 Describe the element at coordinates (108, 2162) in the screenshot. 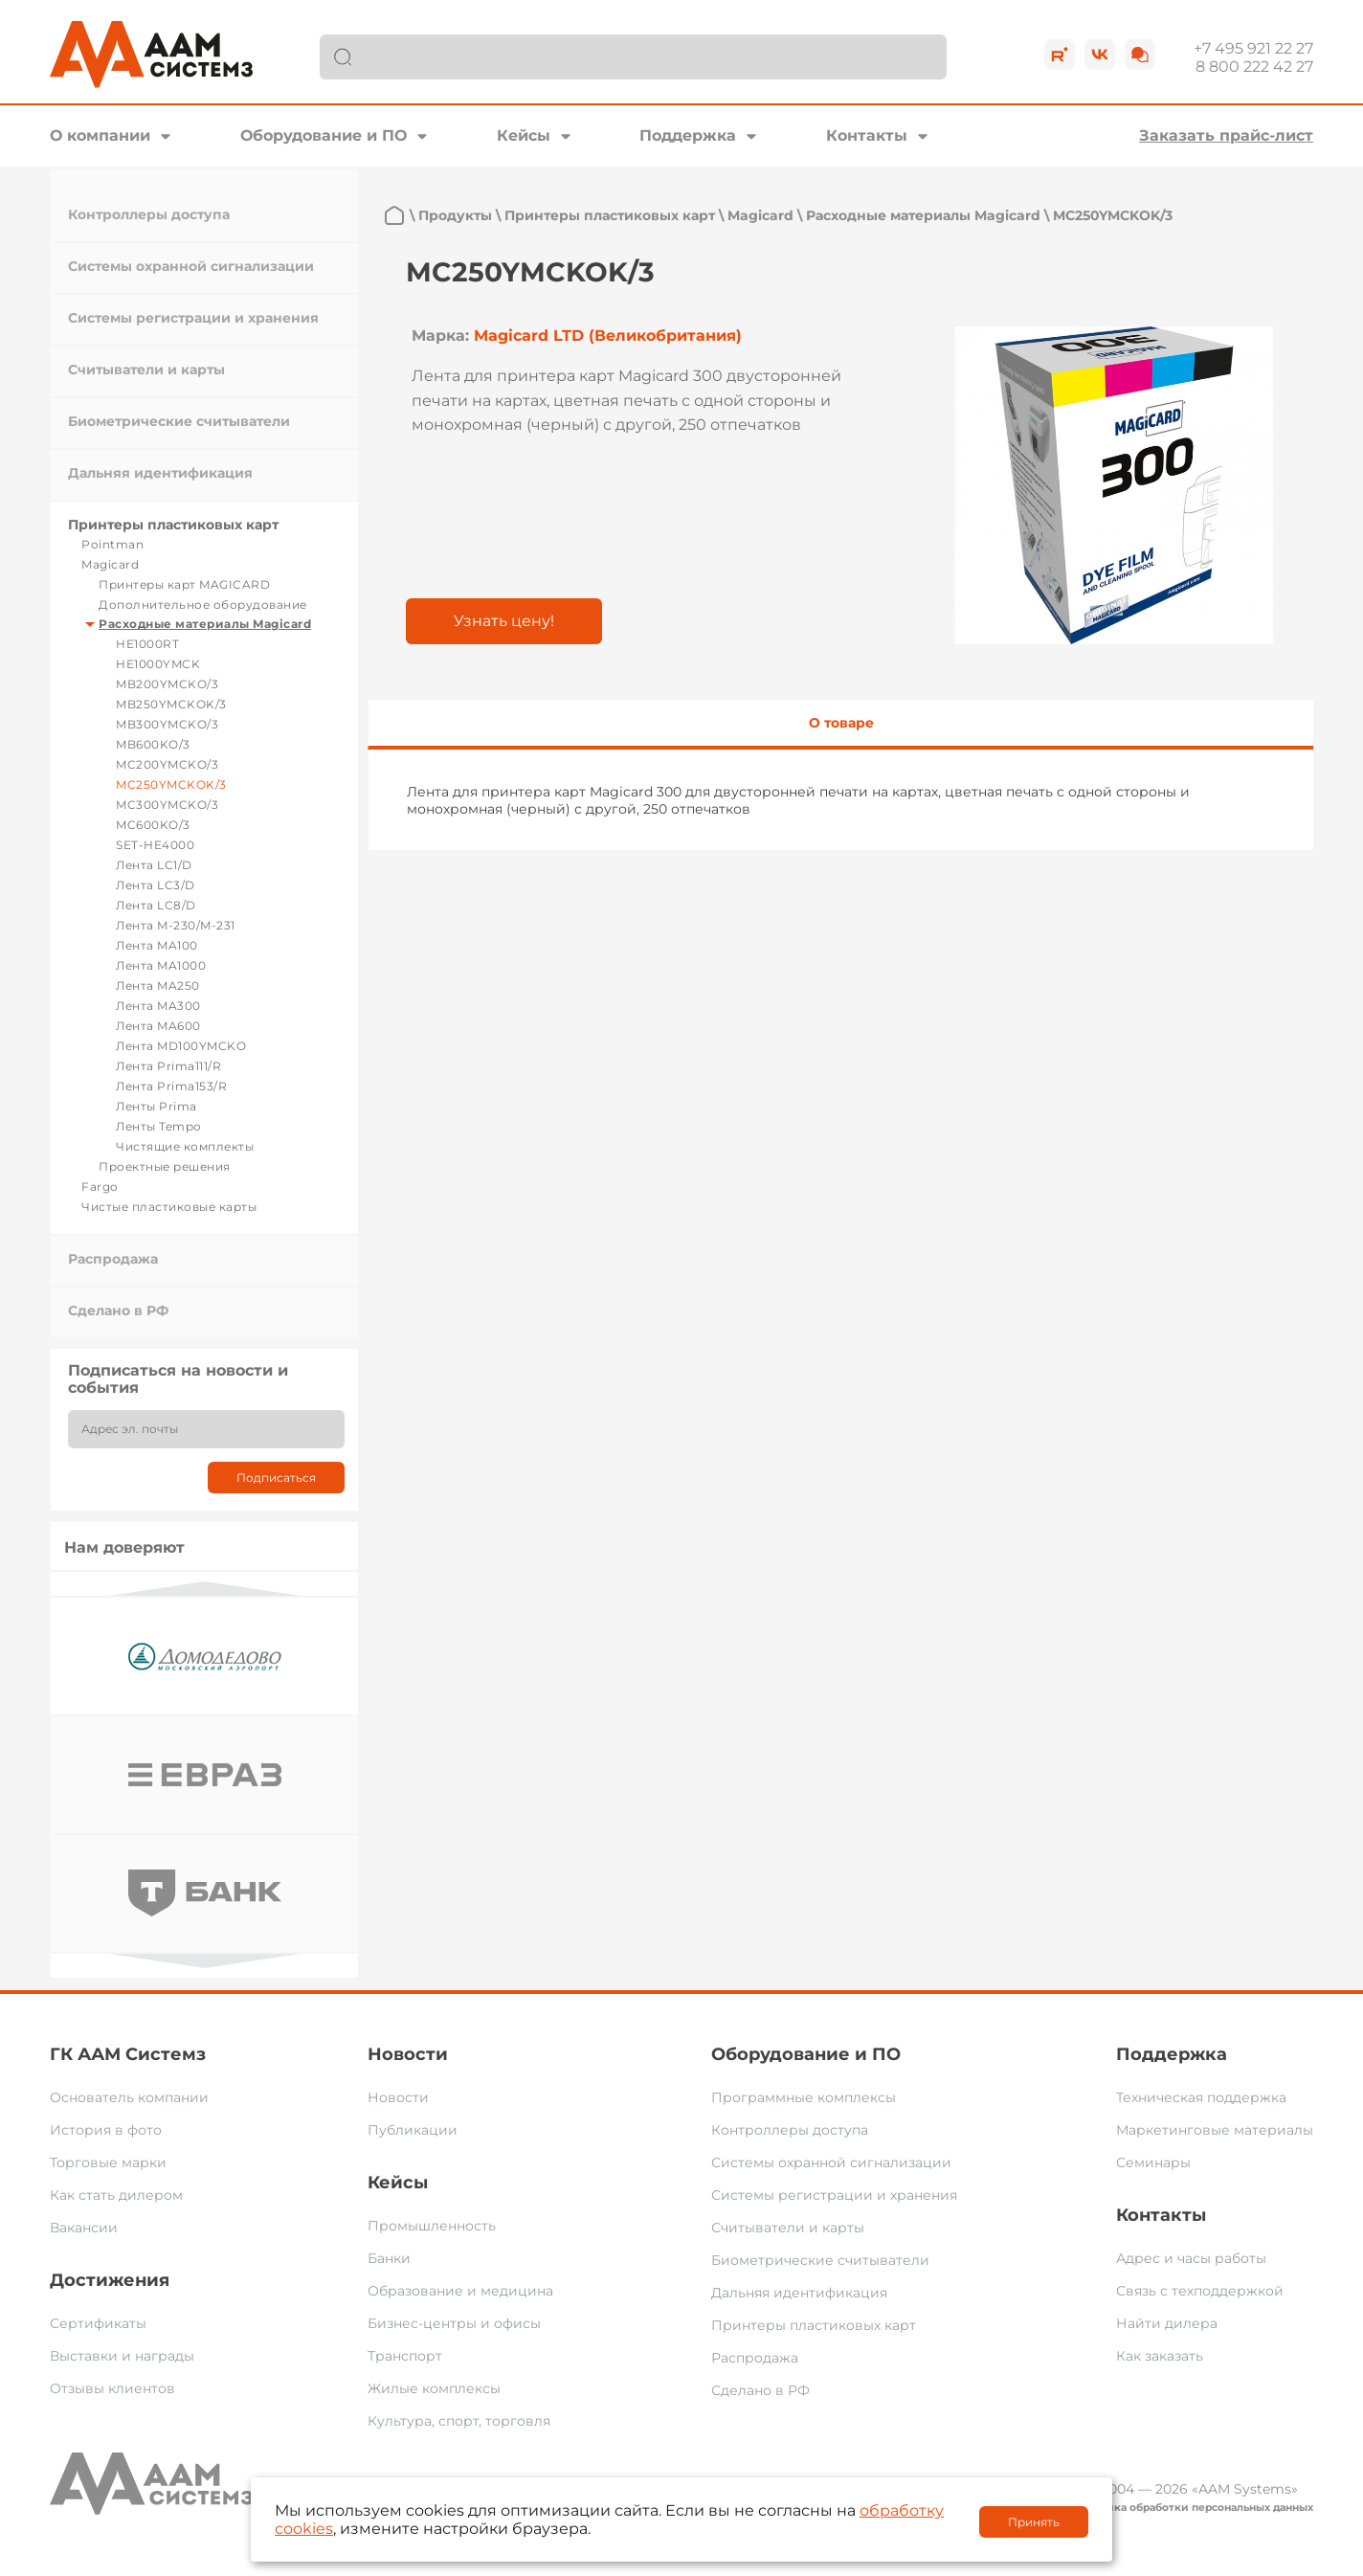

I see `Торговые марки` at that location.